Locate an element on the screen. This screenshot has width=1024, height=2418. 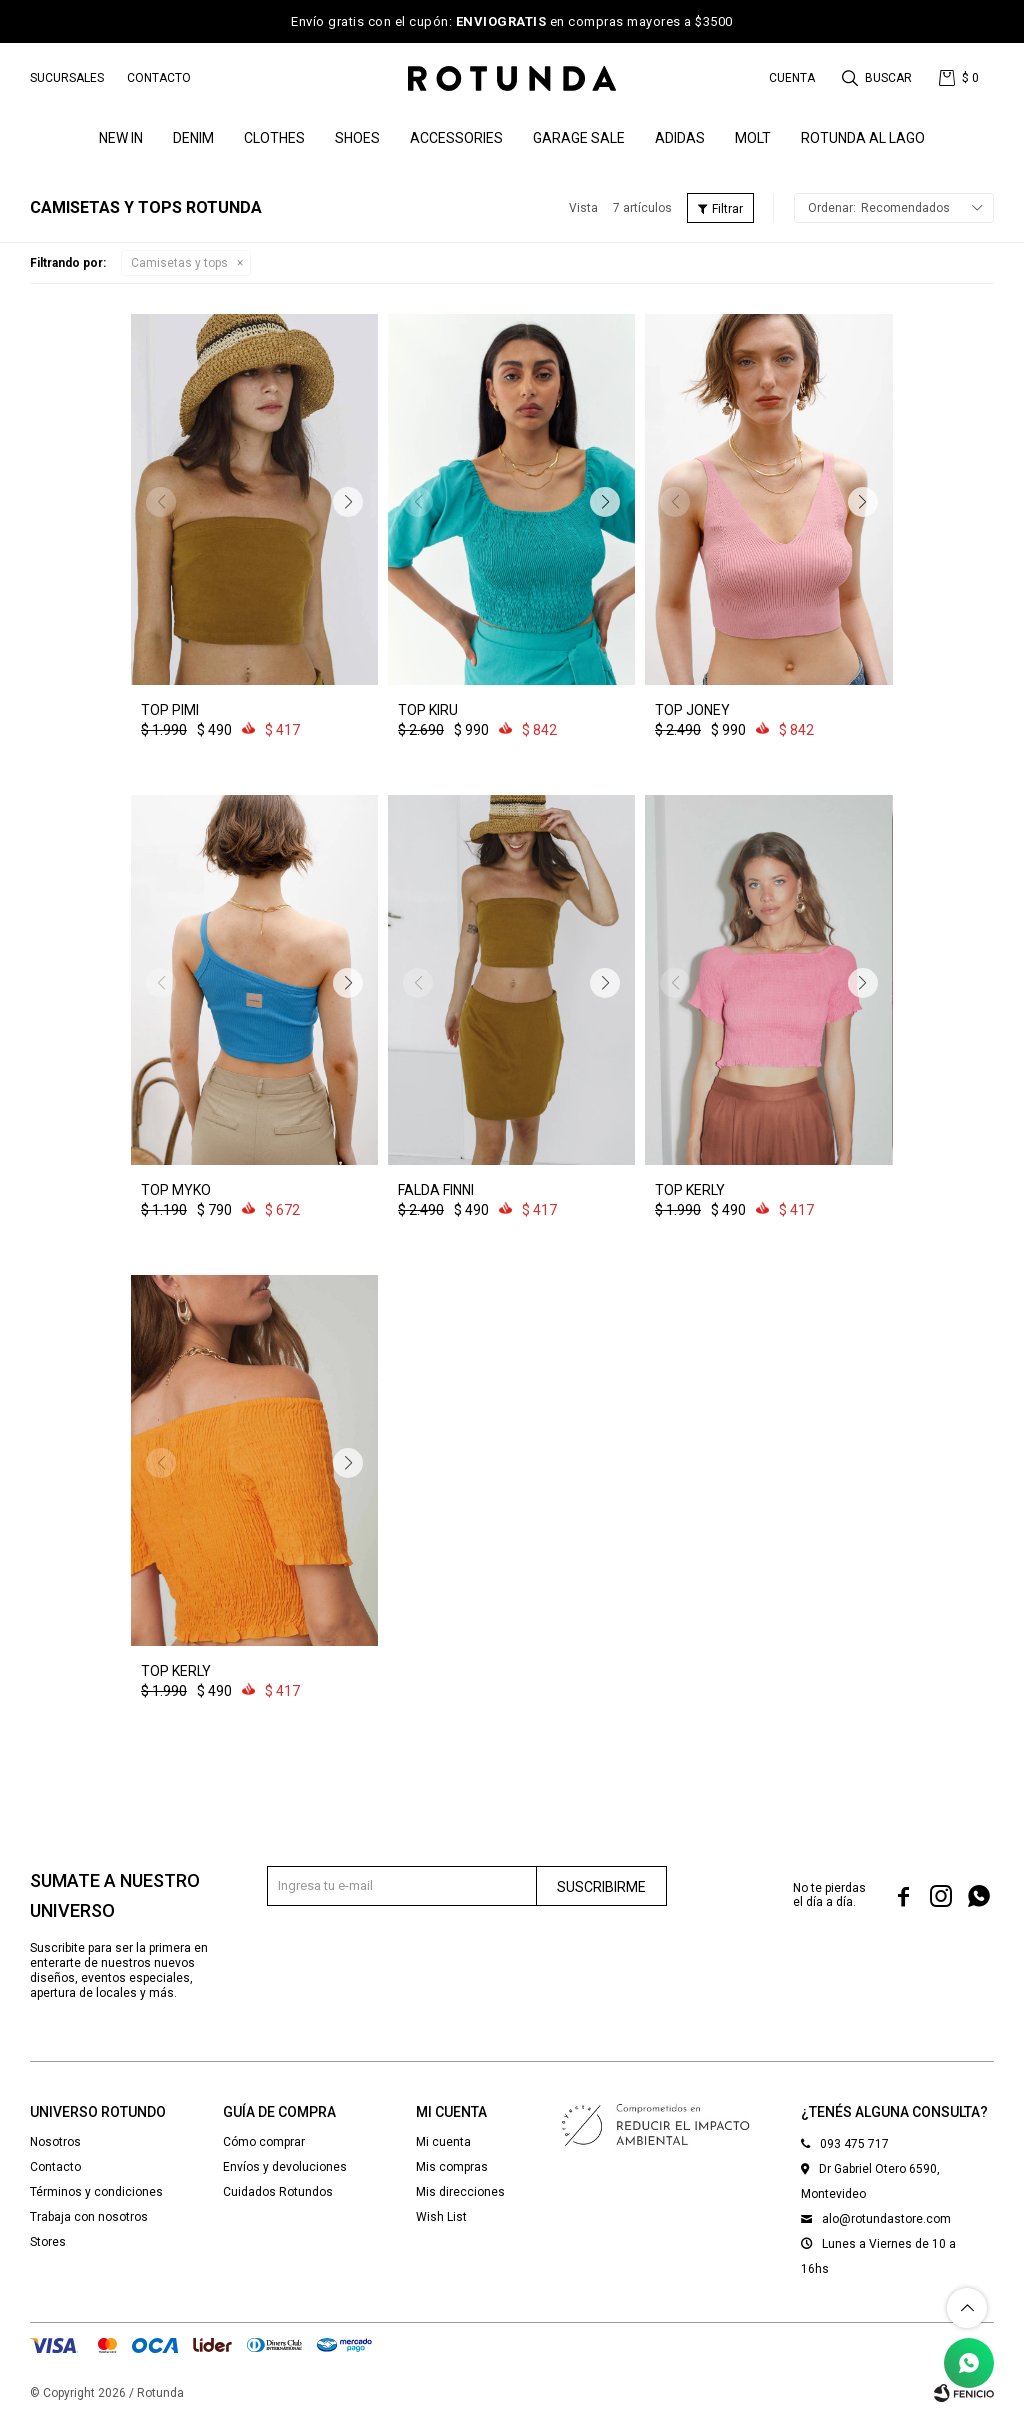
Trabaja con nosotros is located at coordinates (89, 2217).